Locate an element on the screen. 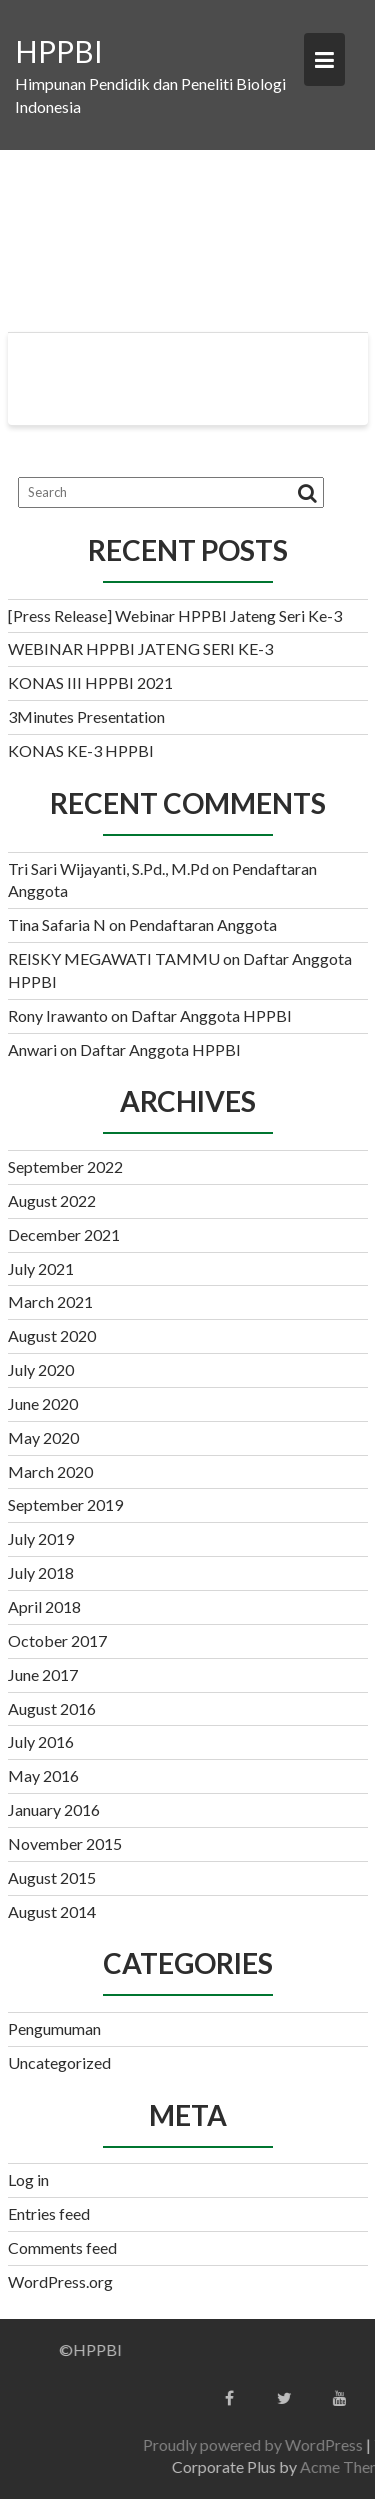 The width and height of the screenshot is (375, 2499). Daftar Anggota HPPBI is located at coordinates (211, 1015).